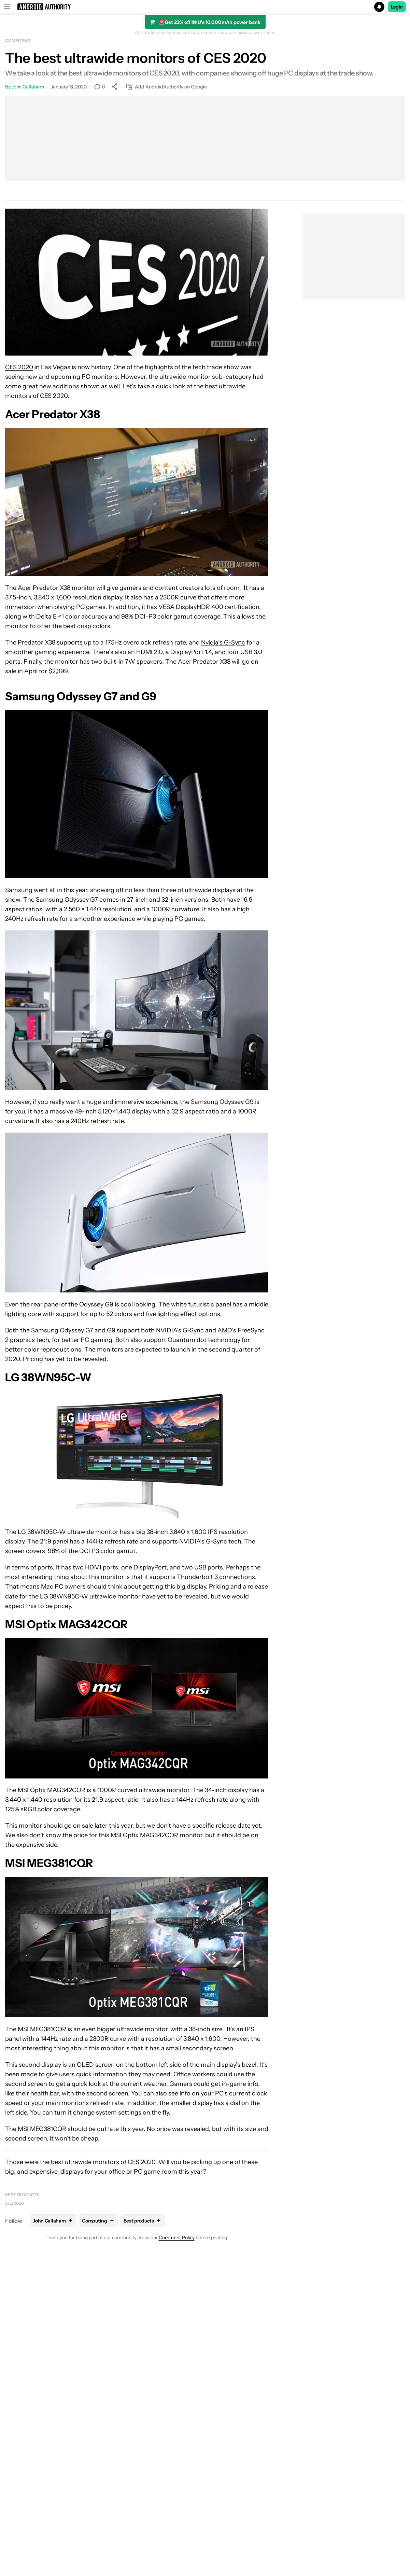 This screenshot has height=2576, width=410. Describe the element at coordinates (44, 588) in the screenshot. I see `Acer Predator X38` at that location.